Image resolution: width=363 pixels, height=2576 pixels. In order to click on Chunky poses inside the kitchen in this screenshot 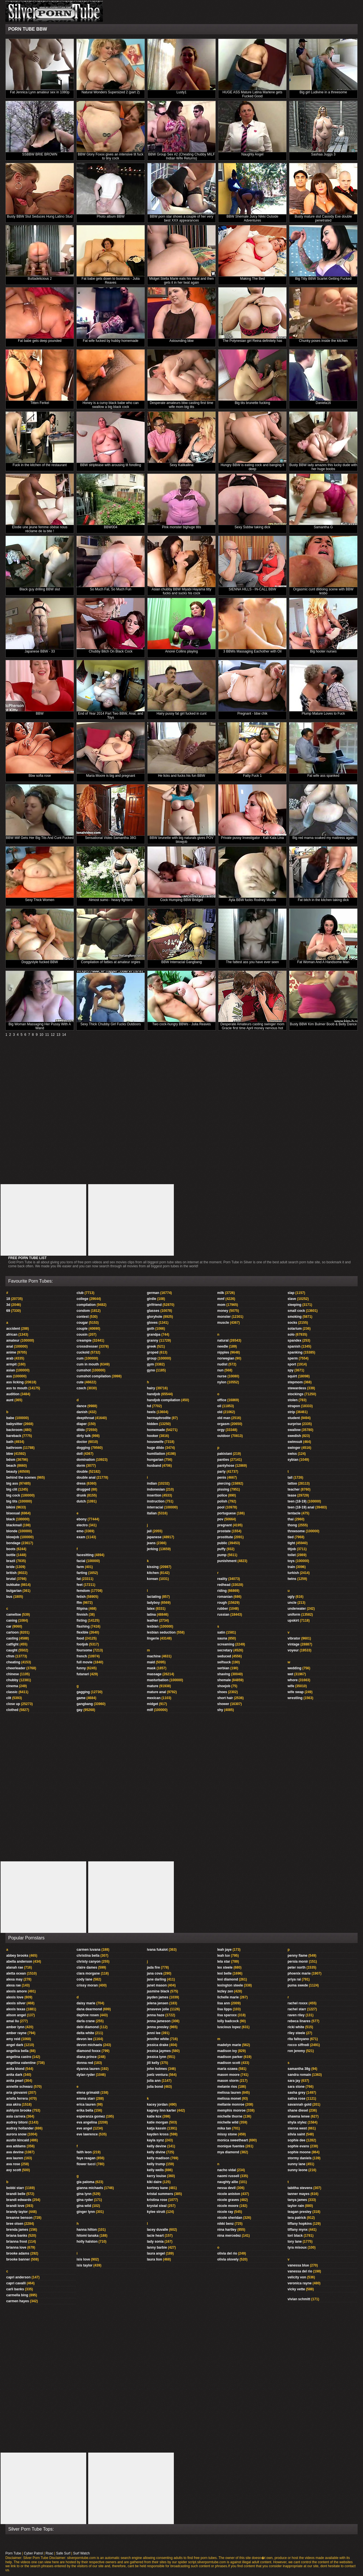, I will do `click(323, 341)`.